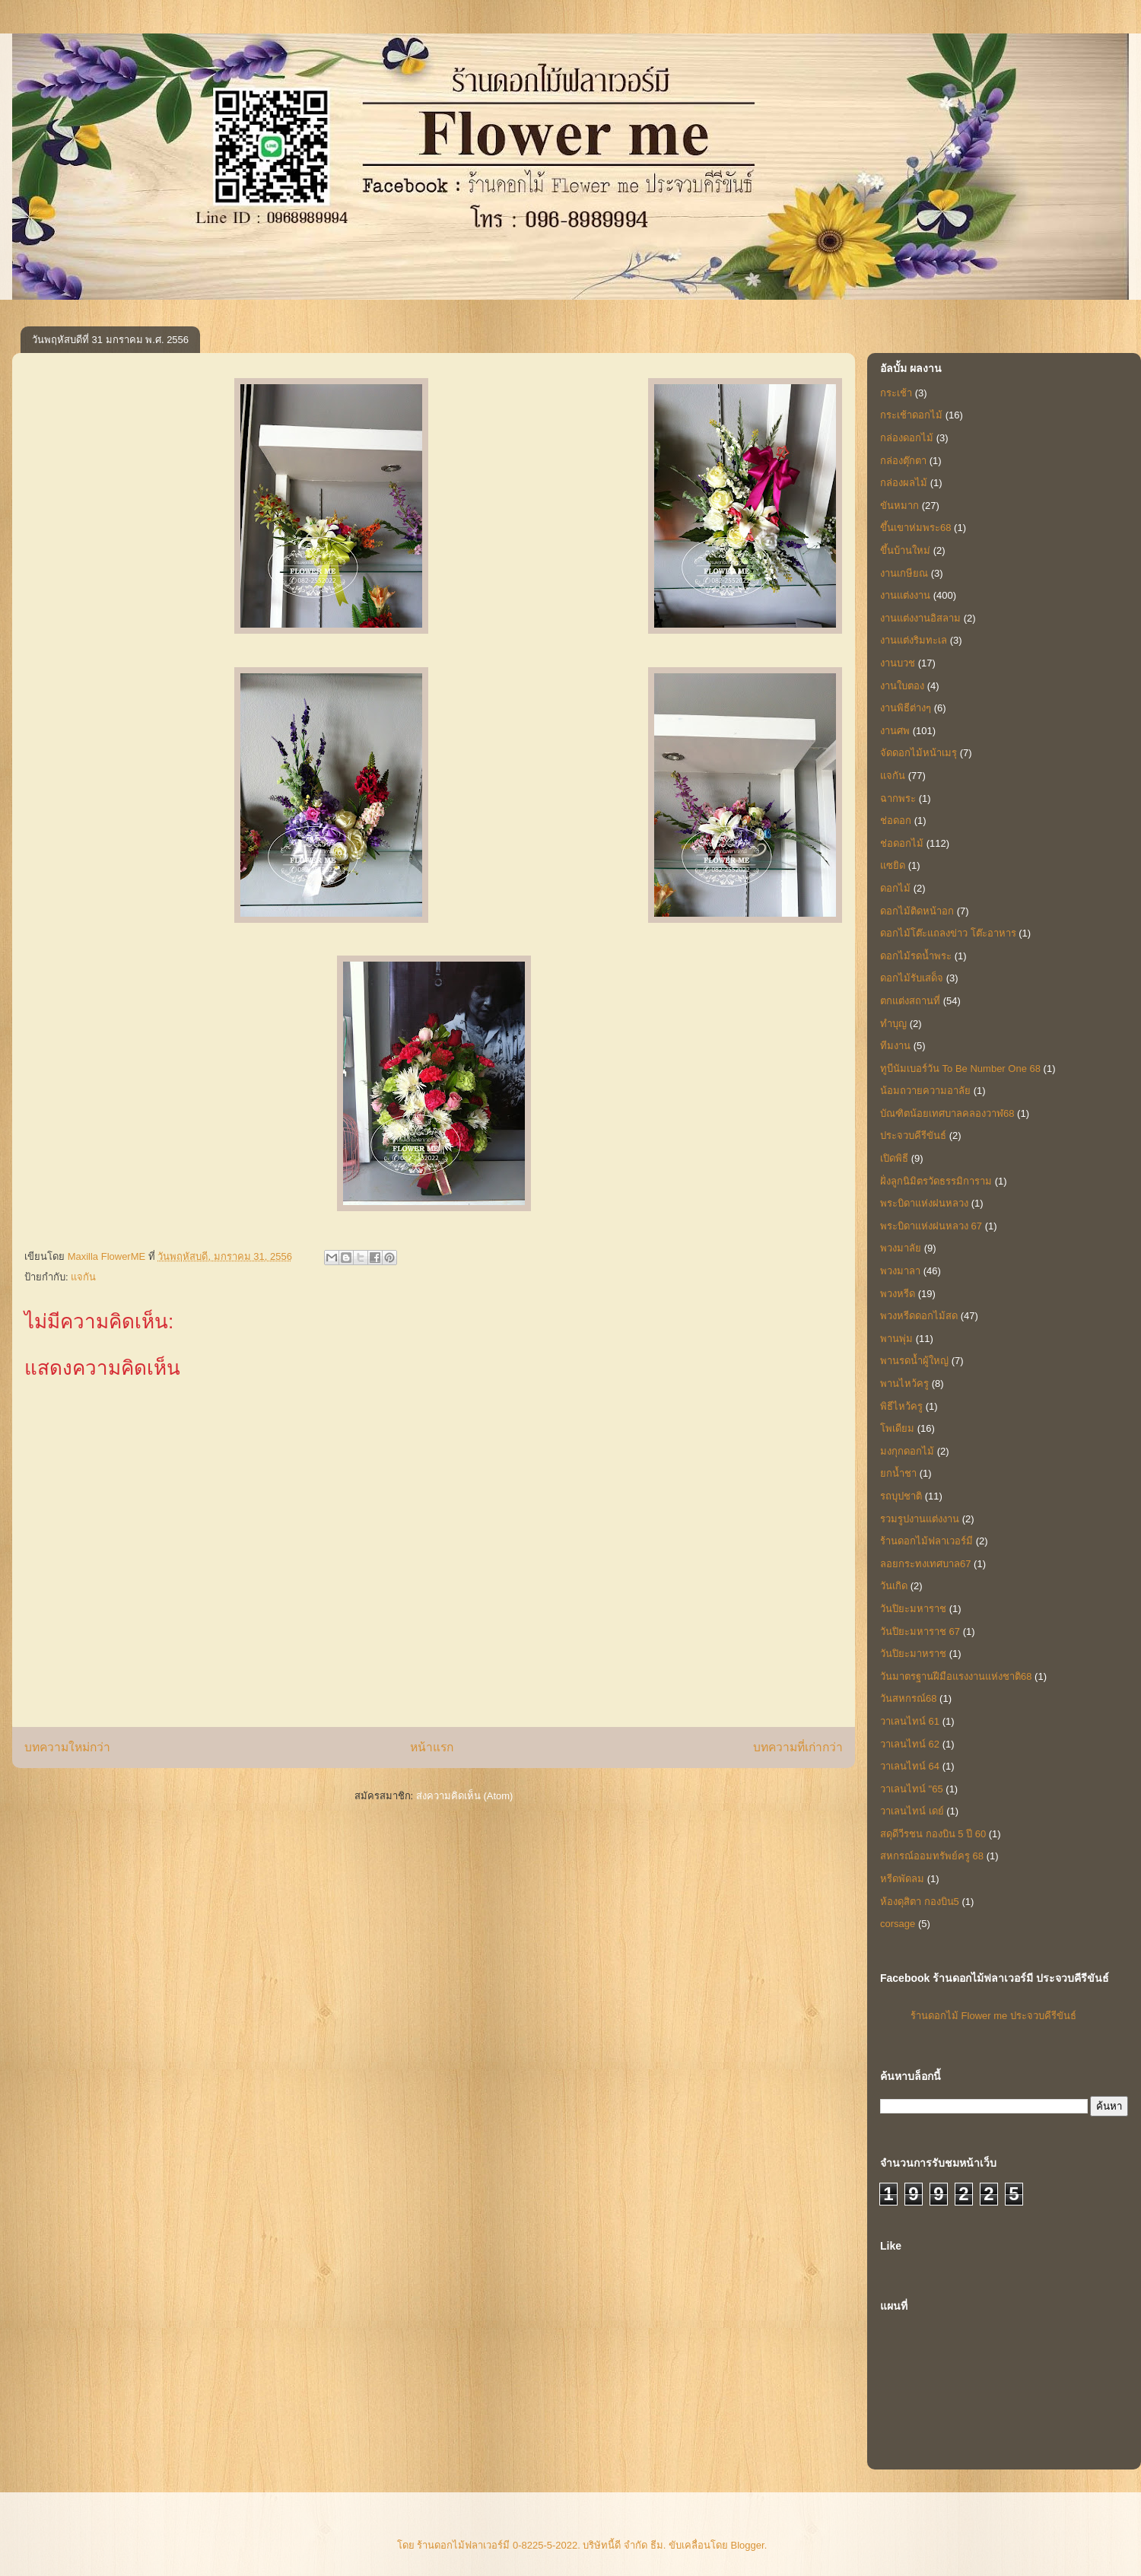 This screenshot has width=1141, height=2576. What do you see at coordinates (900, 1248) in the screenshot?
I see `พวงมาลัย` at bounding box center [900, 1248].